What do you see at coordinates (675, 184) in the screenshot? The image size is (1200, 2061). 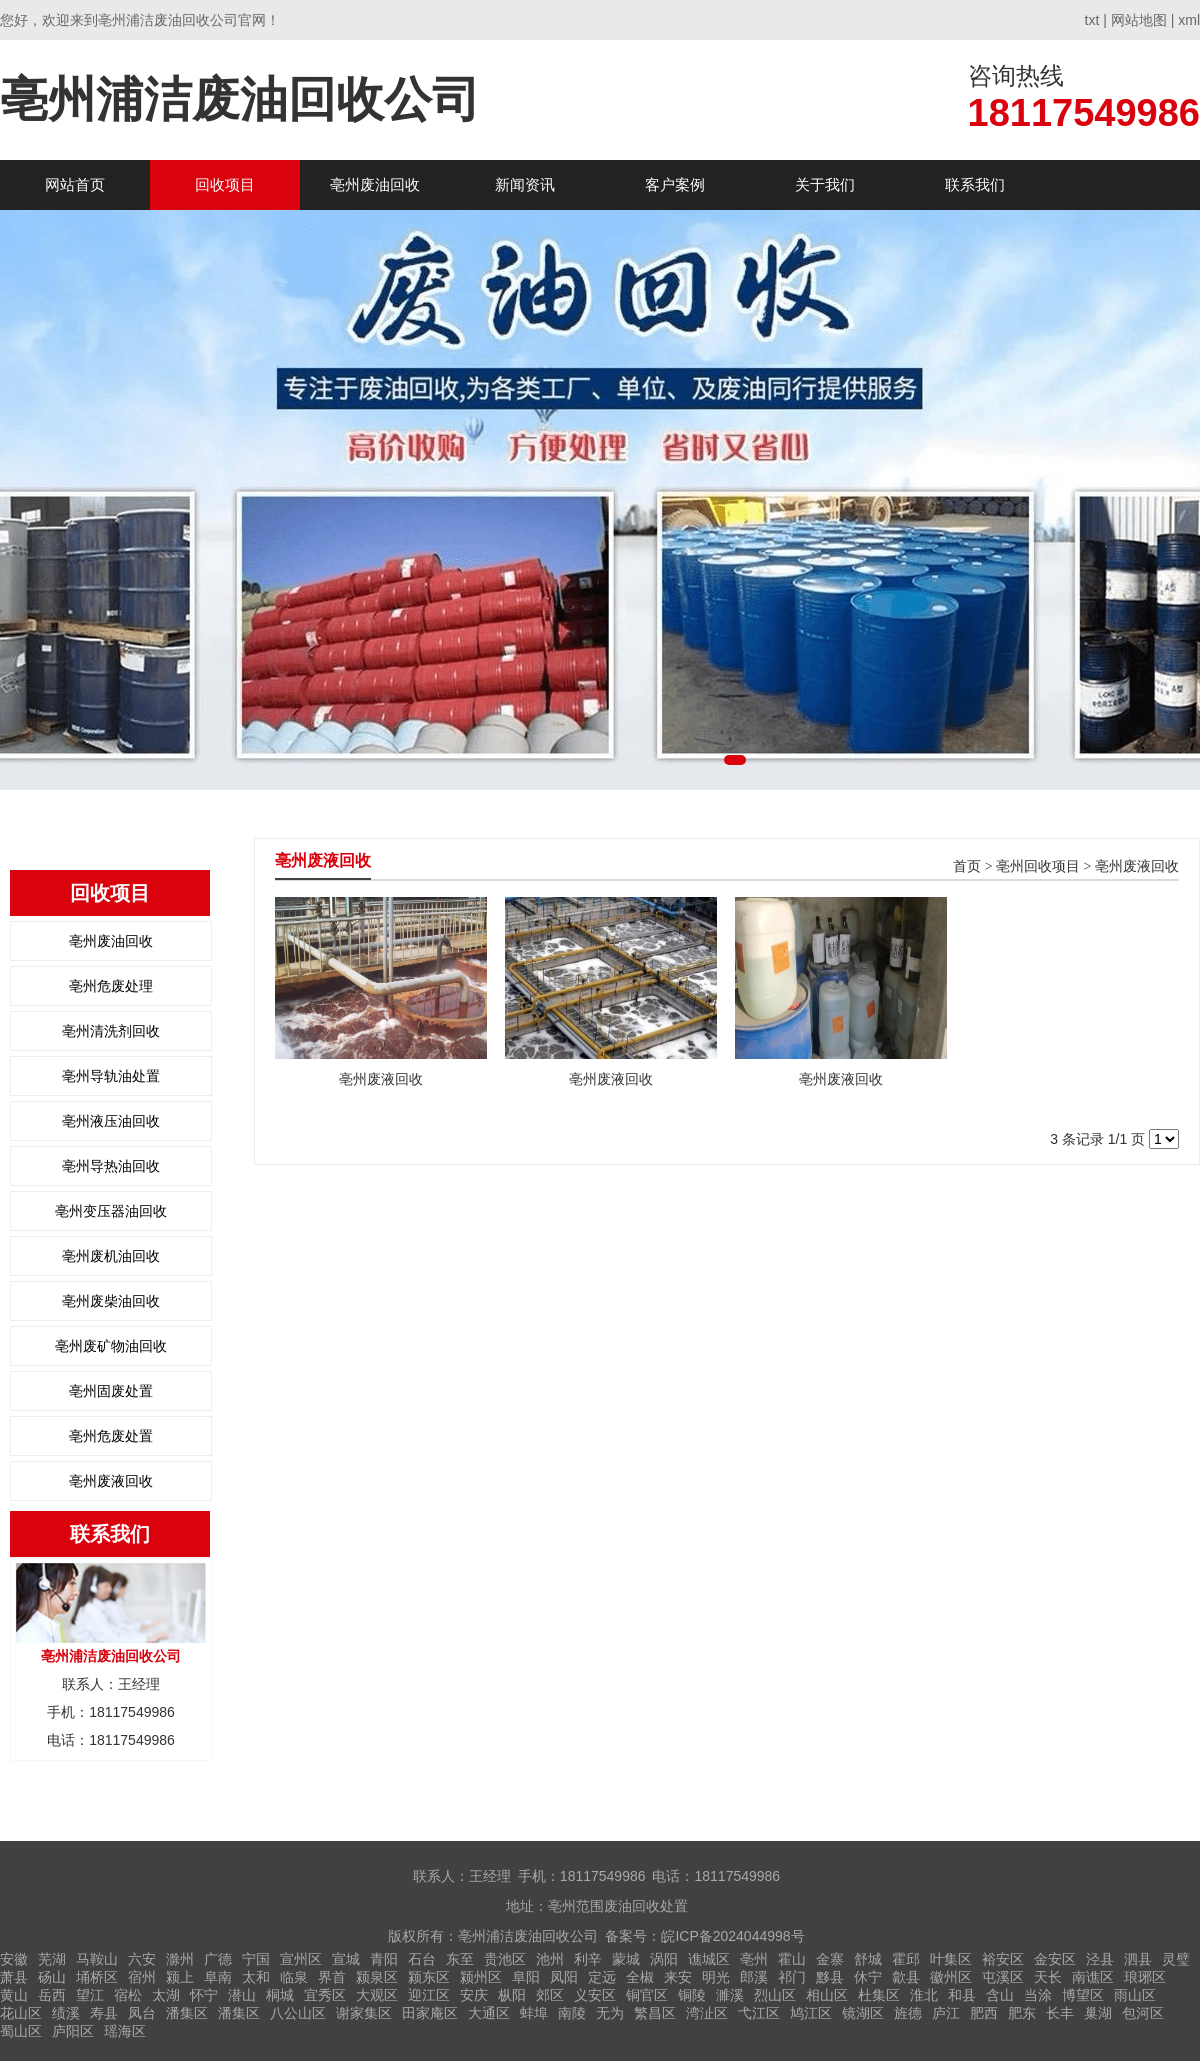 I see `客户案例` at bounding box center [675, 184].